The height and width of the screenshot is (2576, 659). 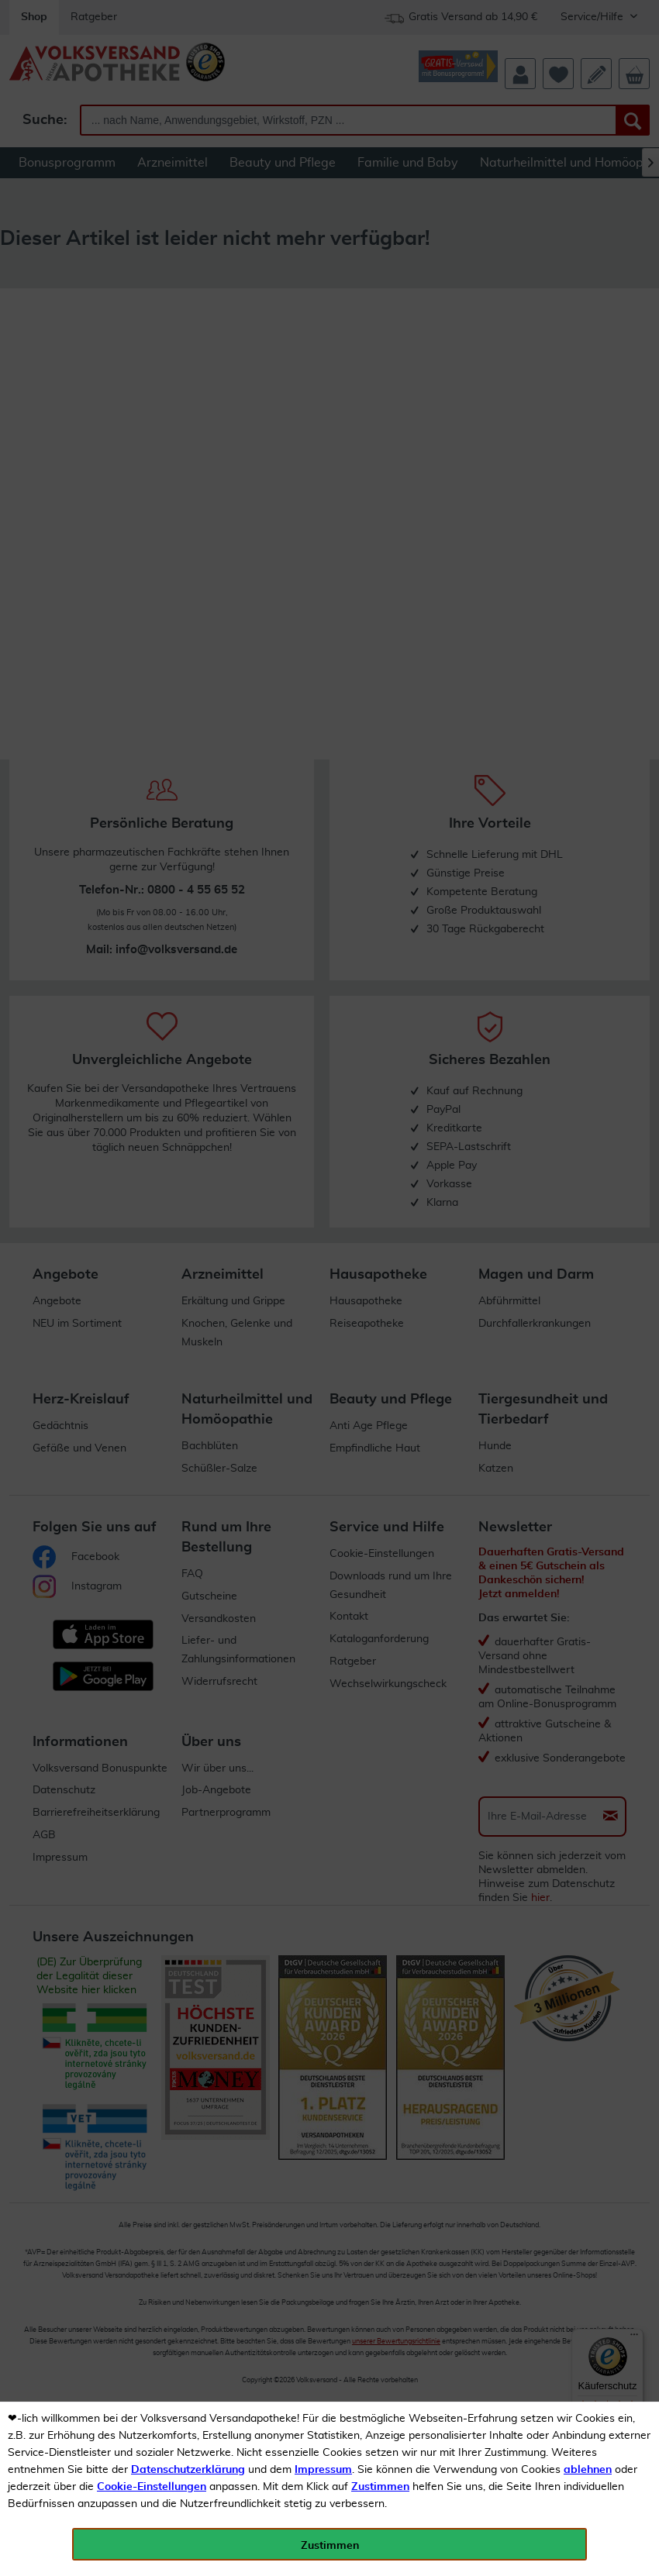 I want to click on ablehnen, so click(x=588, y=2469).